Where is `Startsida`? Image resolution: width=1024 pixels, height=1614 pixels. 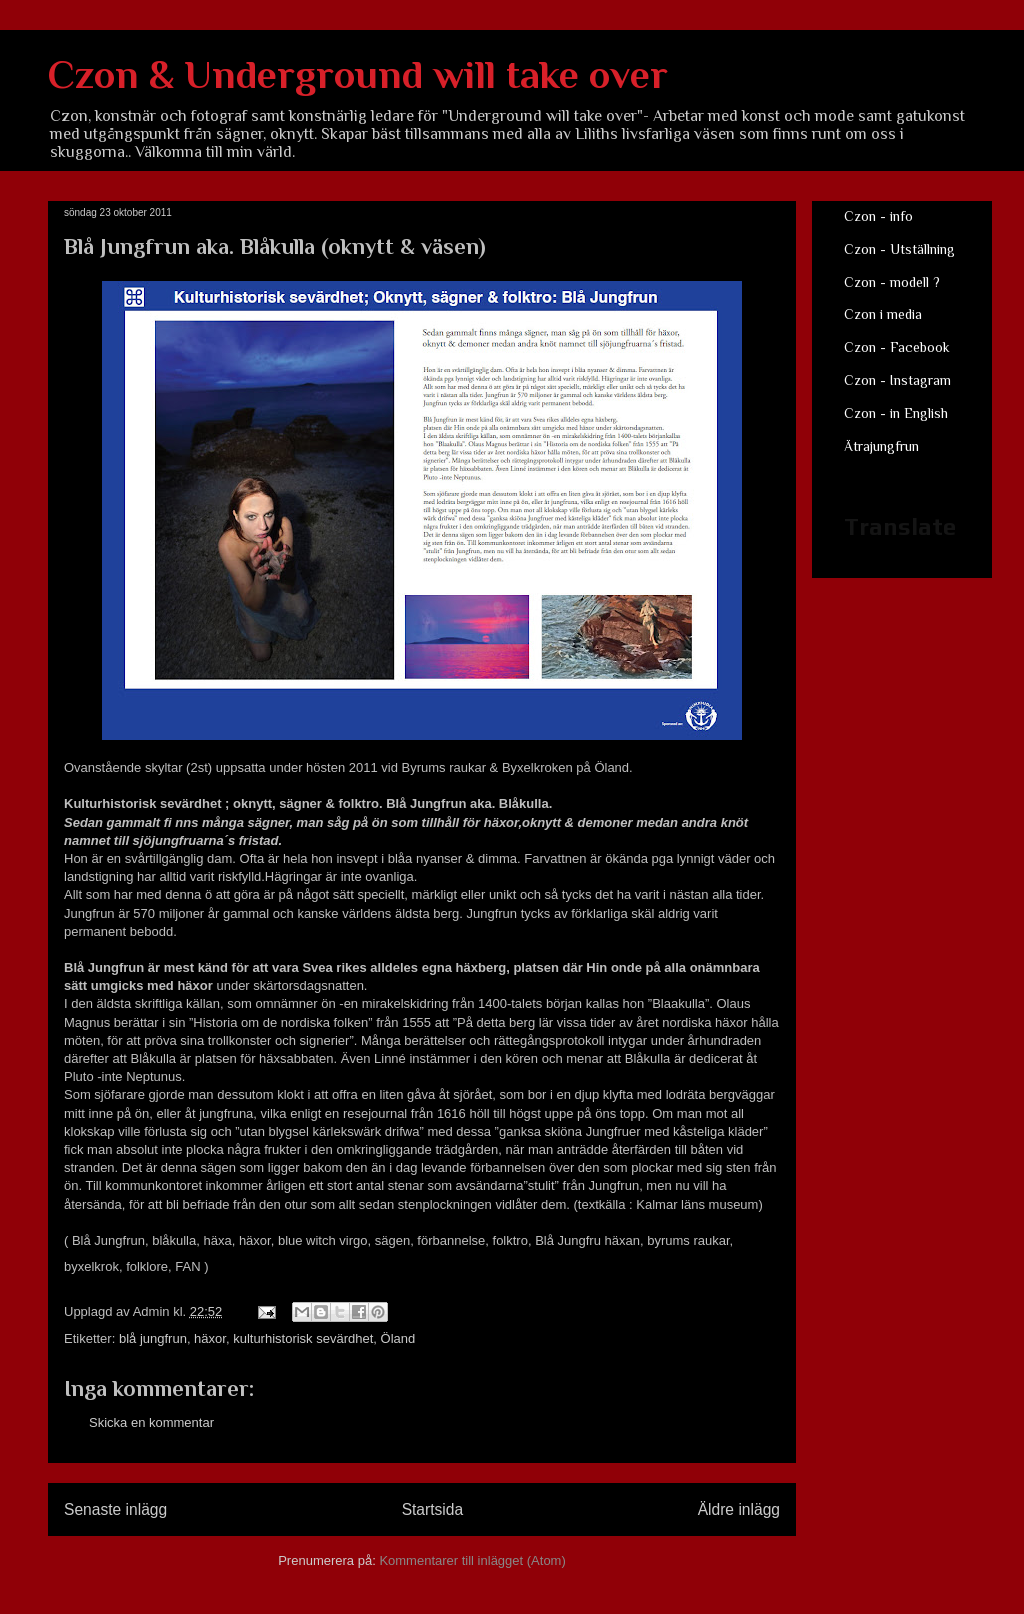
Startsida is located at coordinates (433, 1509).